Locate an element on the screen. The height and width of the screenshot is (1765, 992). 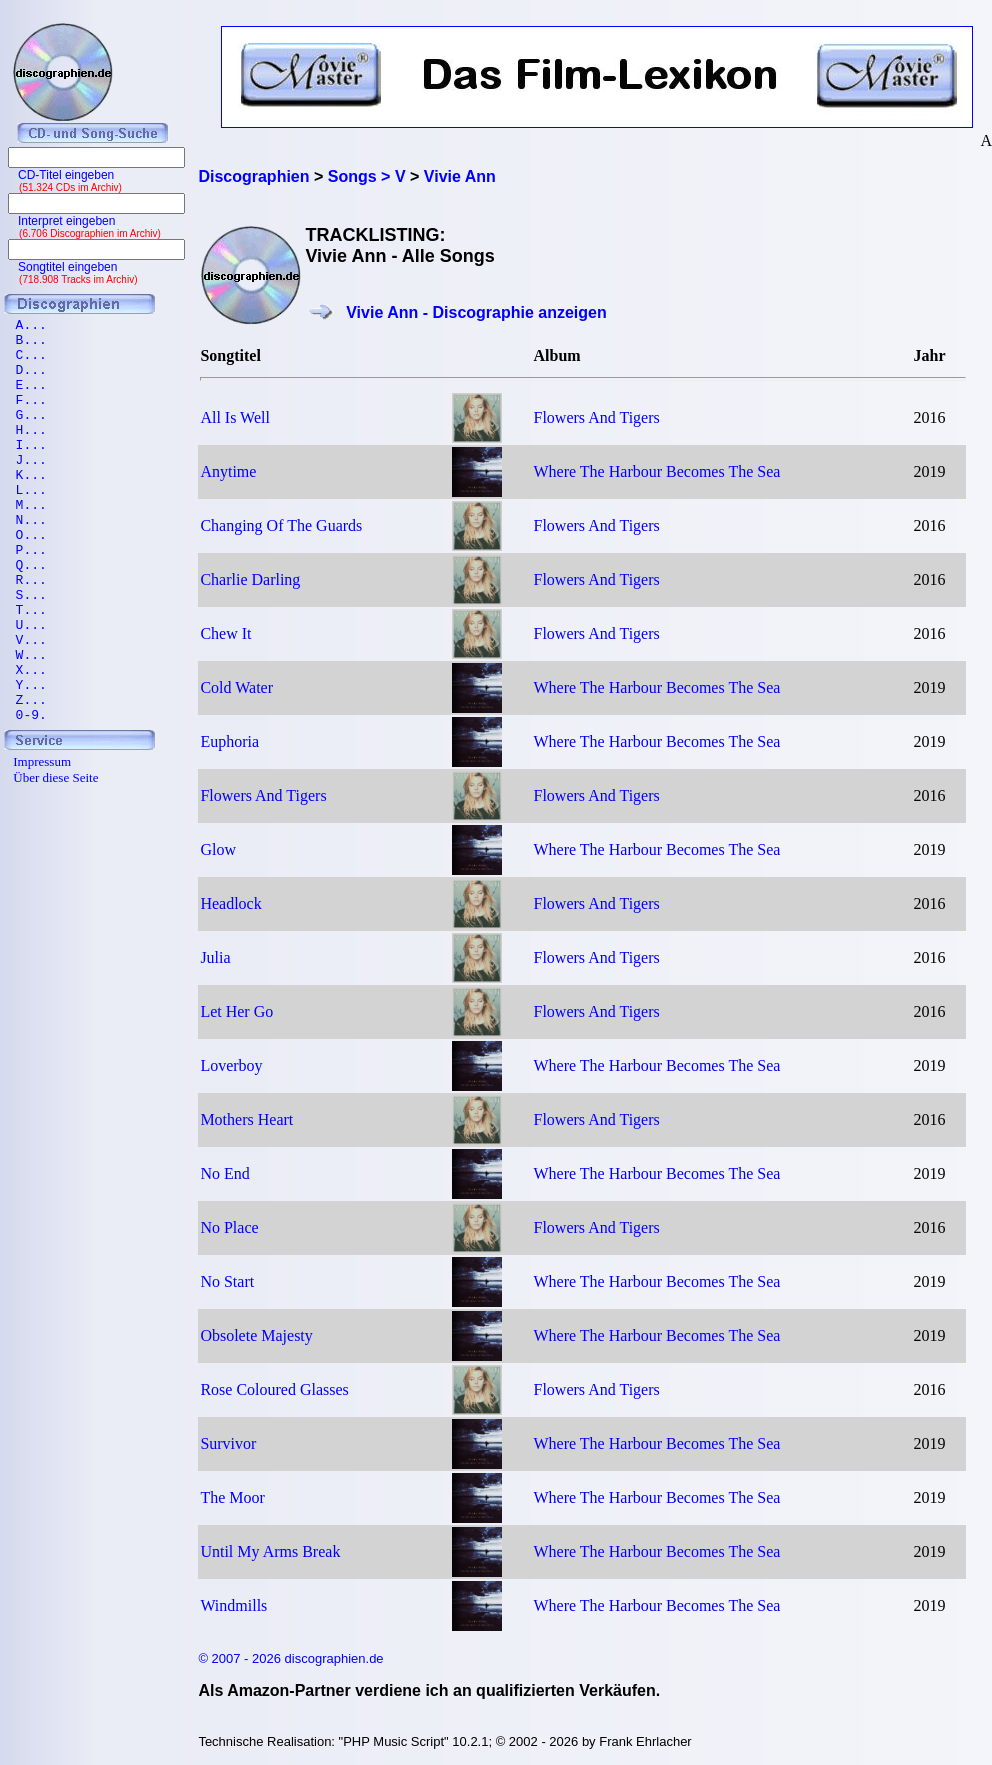
Glow is located at coordinates (218, 849).